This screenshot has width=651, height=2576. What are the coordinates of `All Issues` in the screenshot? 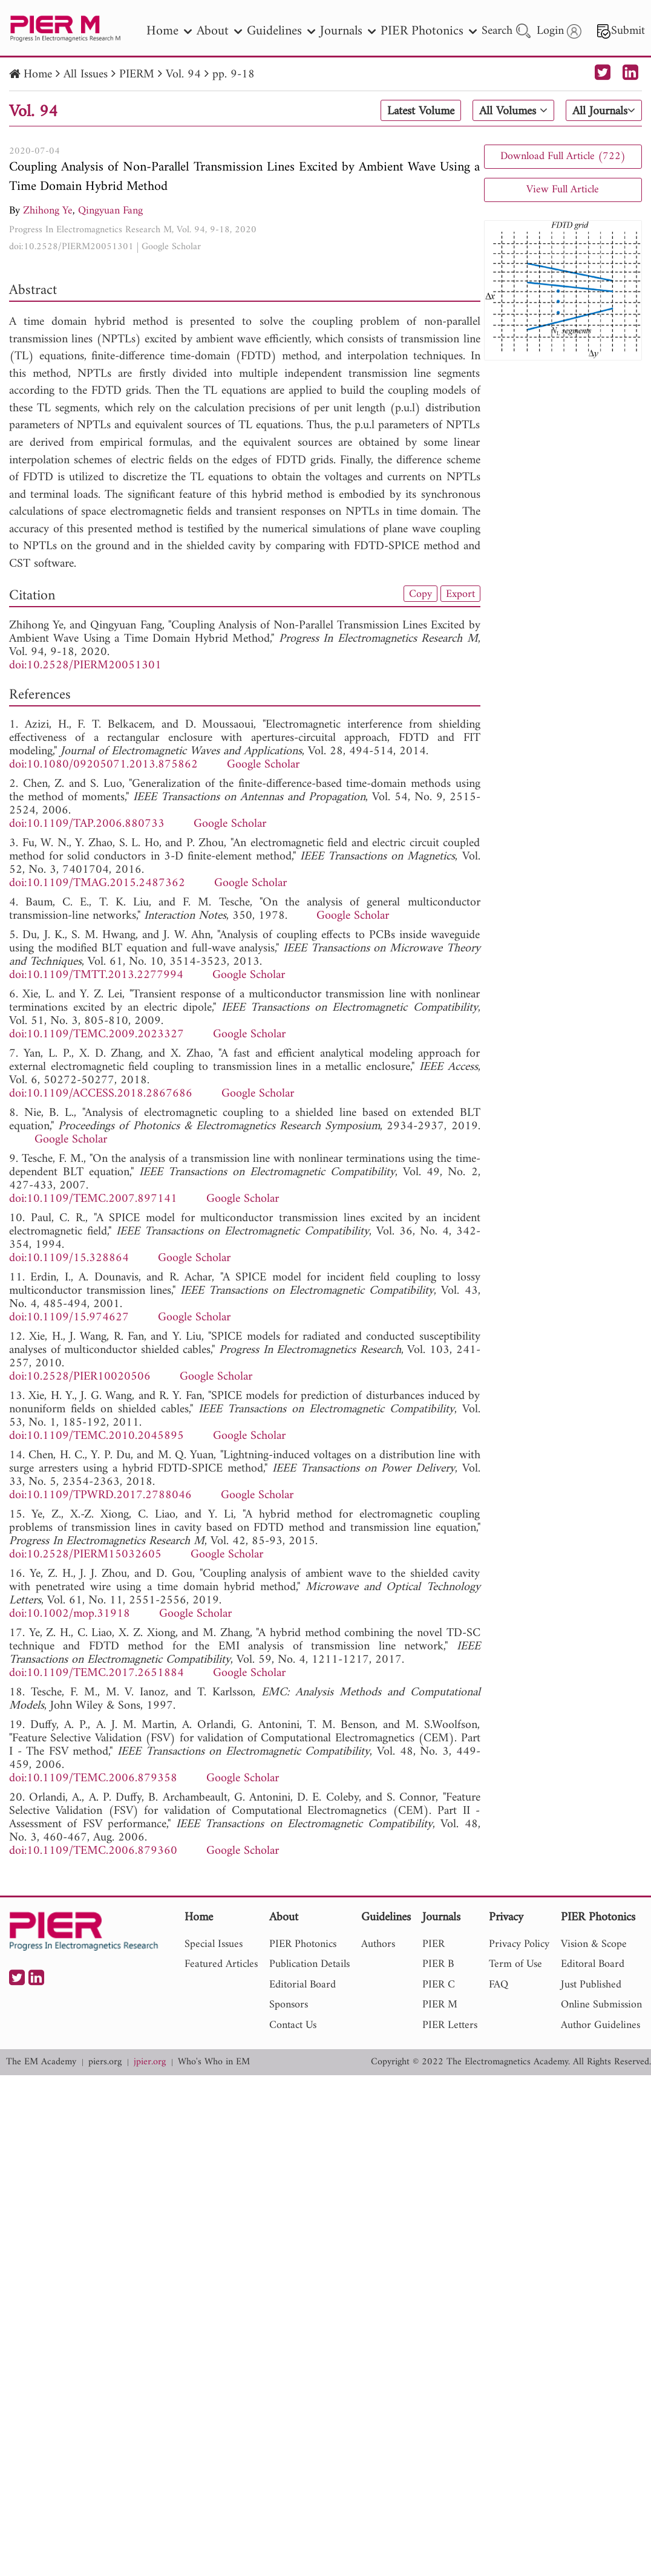 It's located at (86, 74).